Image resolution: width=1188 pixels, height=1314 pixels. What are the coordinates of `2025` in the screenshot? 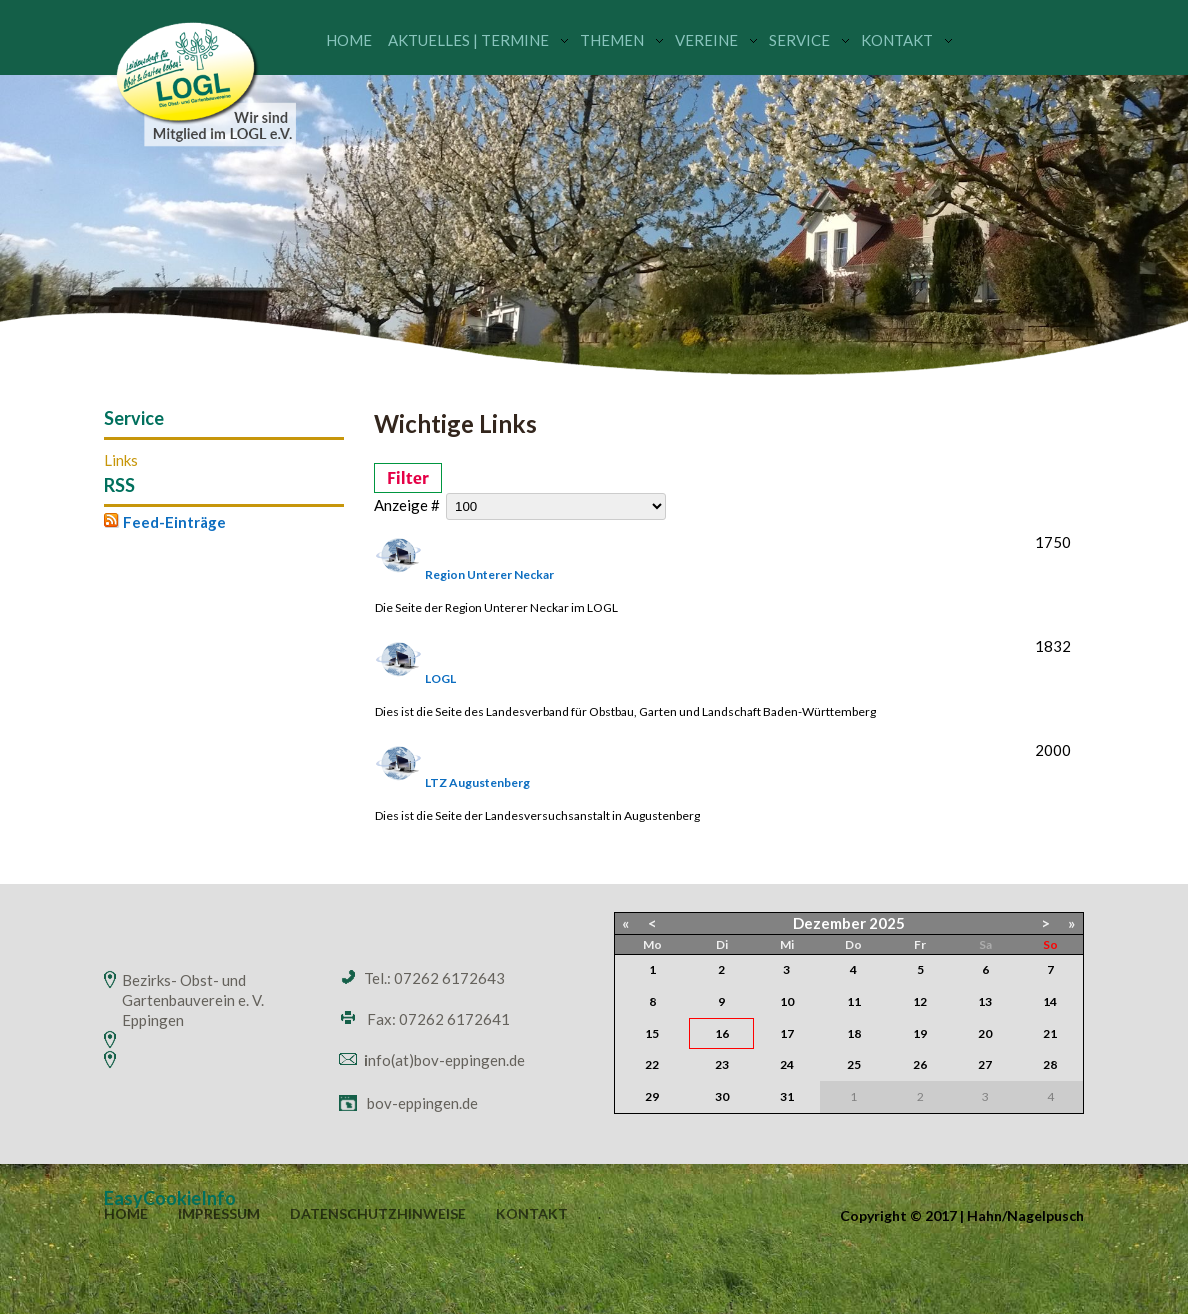 It's located at (887, 923).